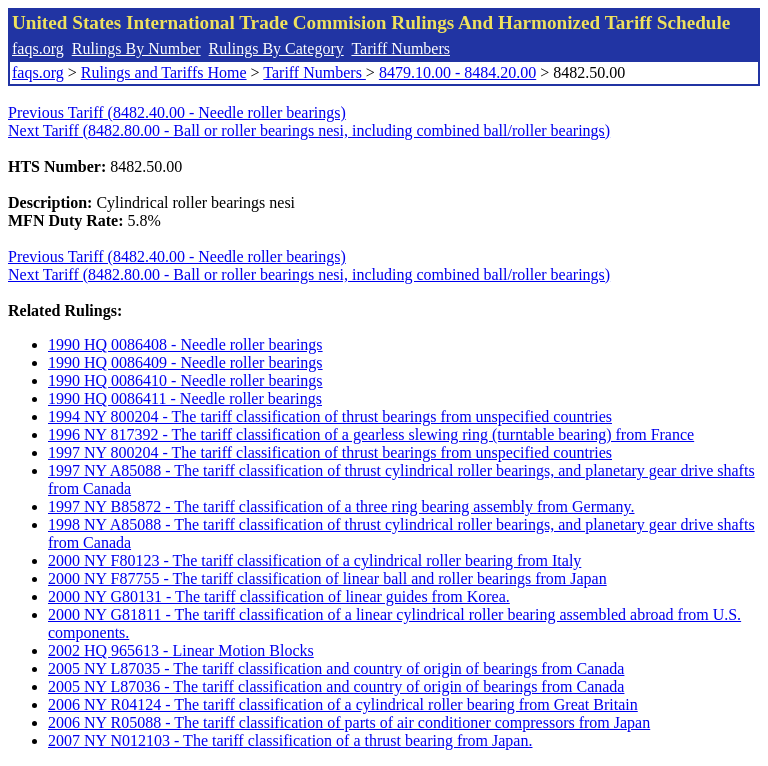 The height and width of the screenshot is (766, 768). I want to click on 1997 NY B85872 - The tariff classification of a three ring bearing assembly from Germany., so click(341, 506).